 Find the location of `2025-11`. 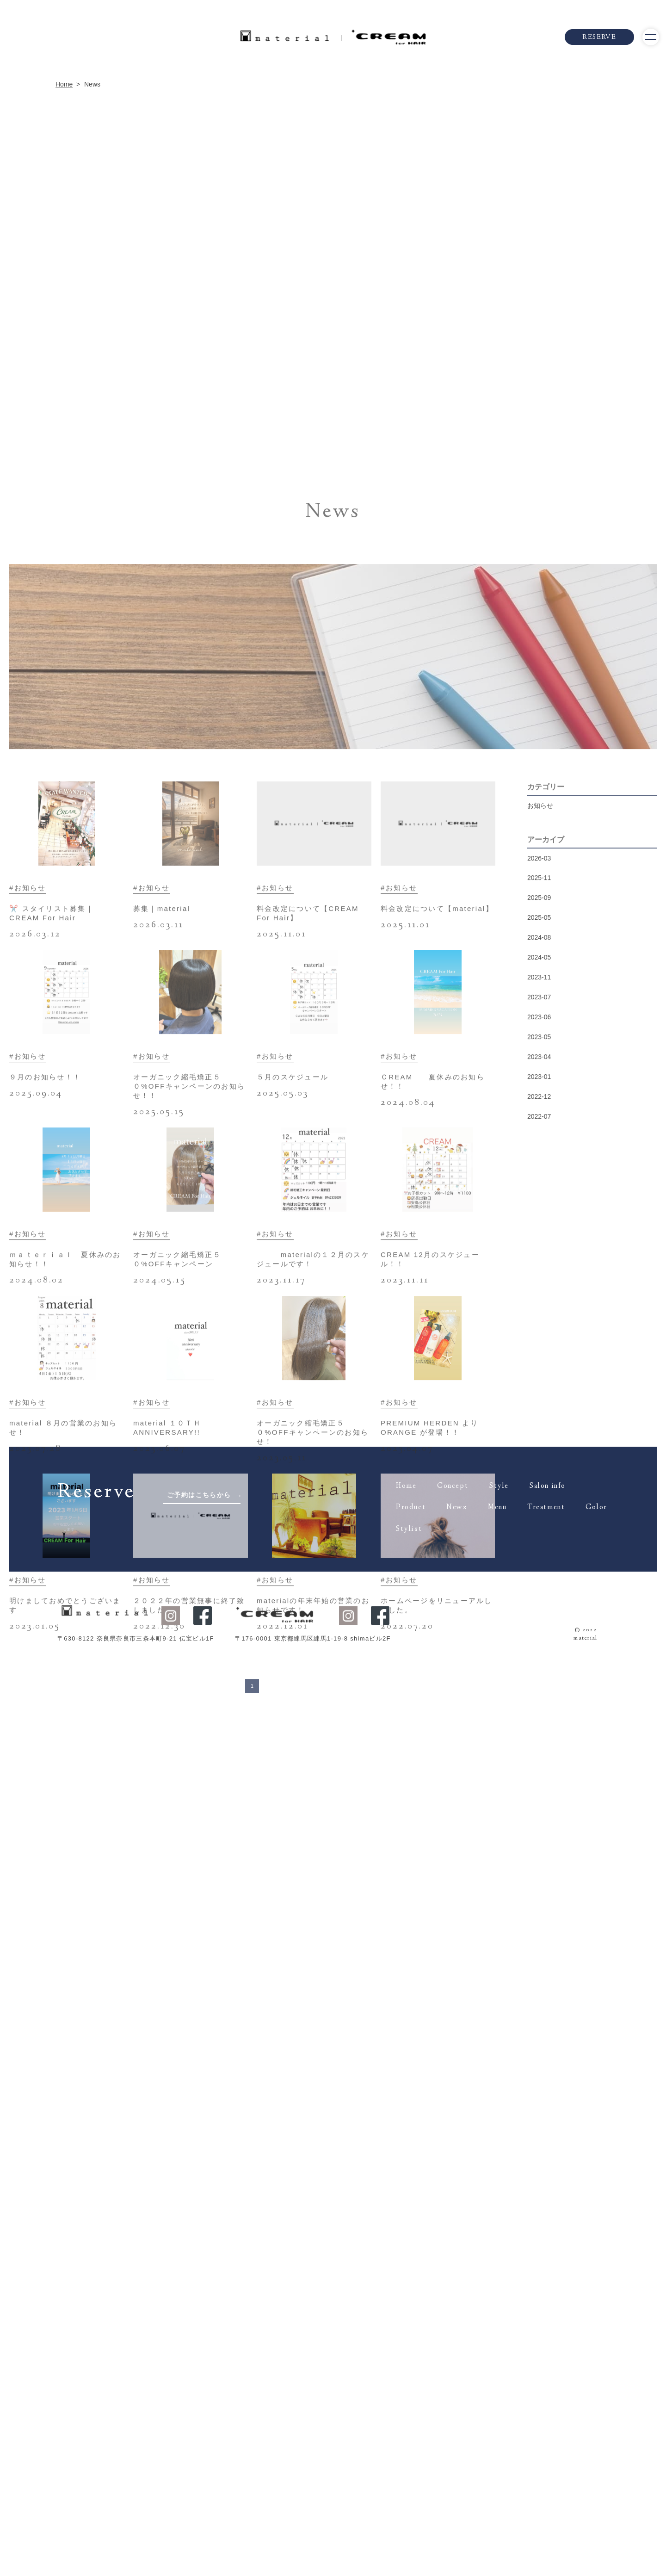

2025-11 is located at coordinates (539, 1429).